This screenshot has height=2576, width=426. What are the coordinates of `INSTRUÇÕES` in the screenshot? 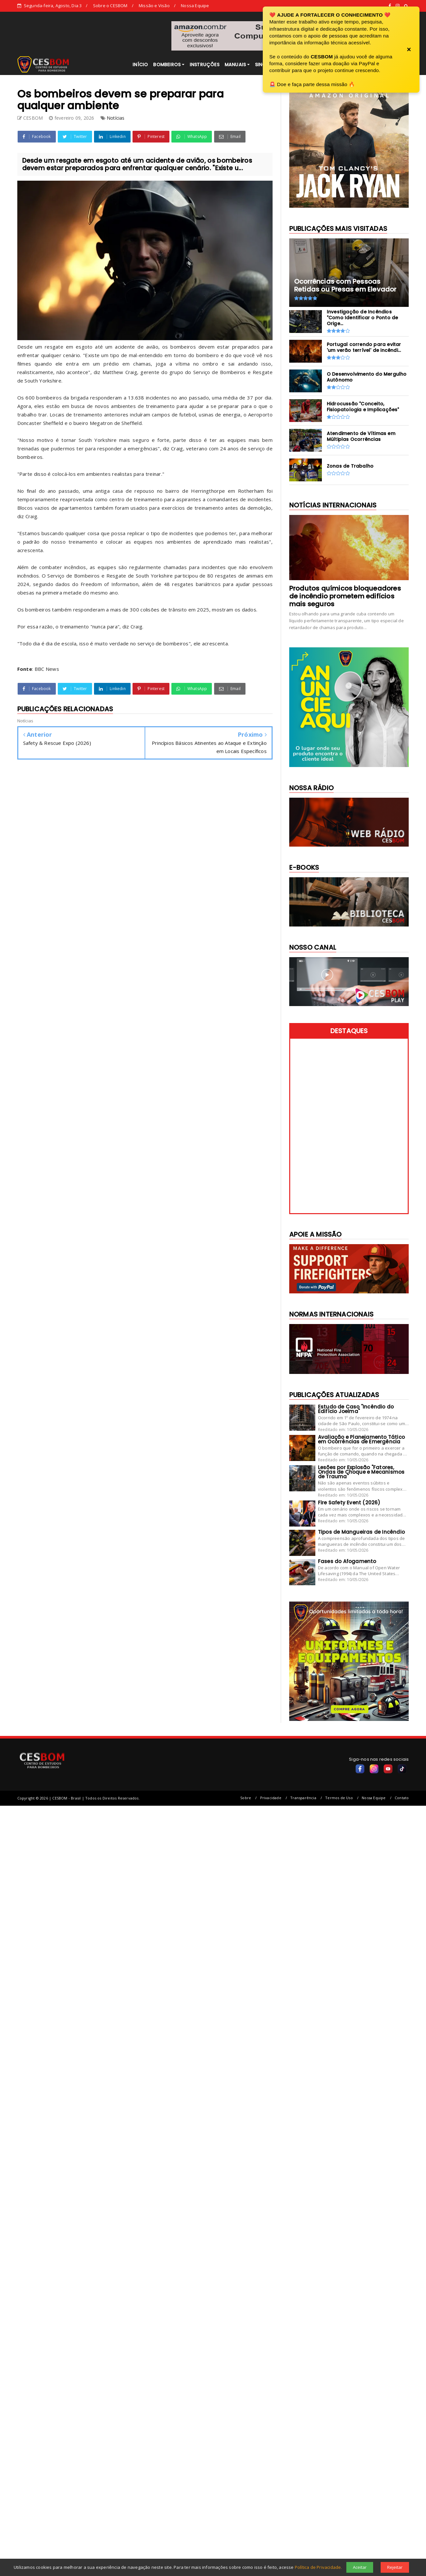 It's located at (204, 64).